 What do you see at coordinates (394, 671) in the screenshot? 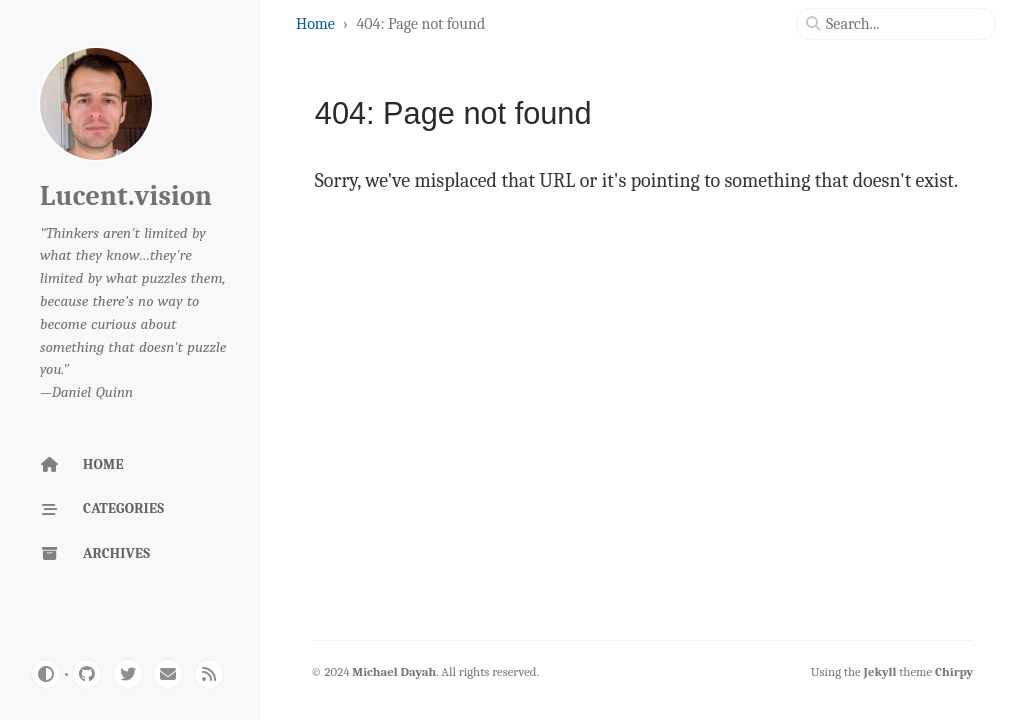
I see `Michael Dayah` at bounding box center [394, 671].